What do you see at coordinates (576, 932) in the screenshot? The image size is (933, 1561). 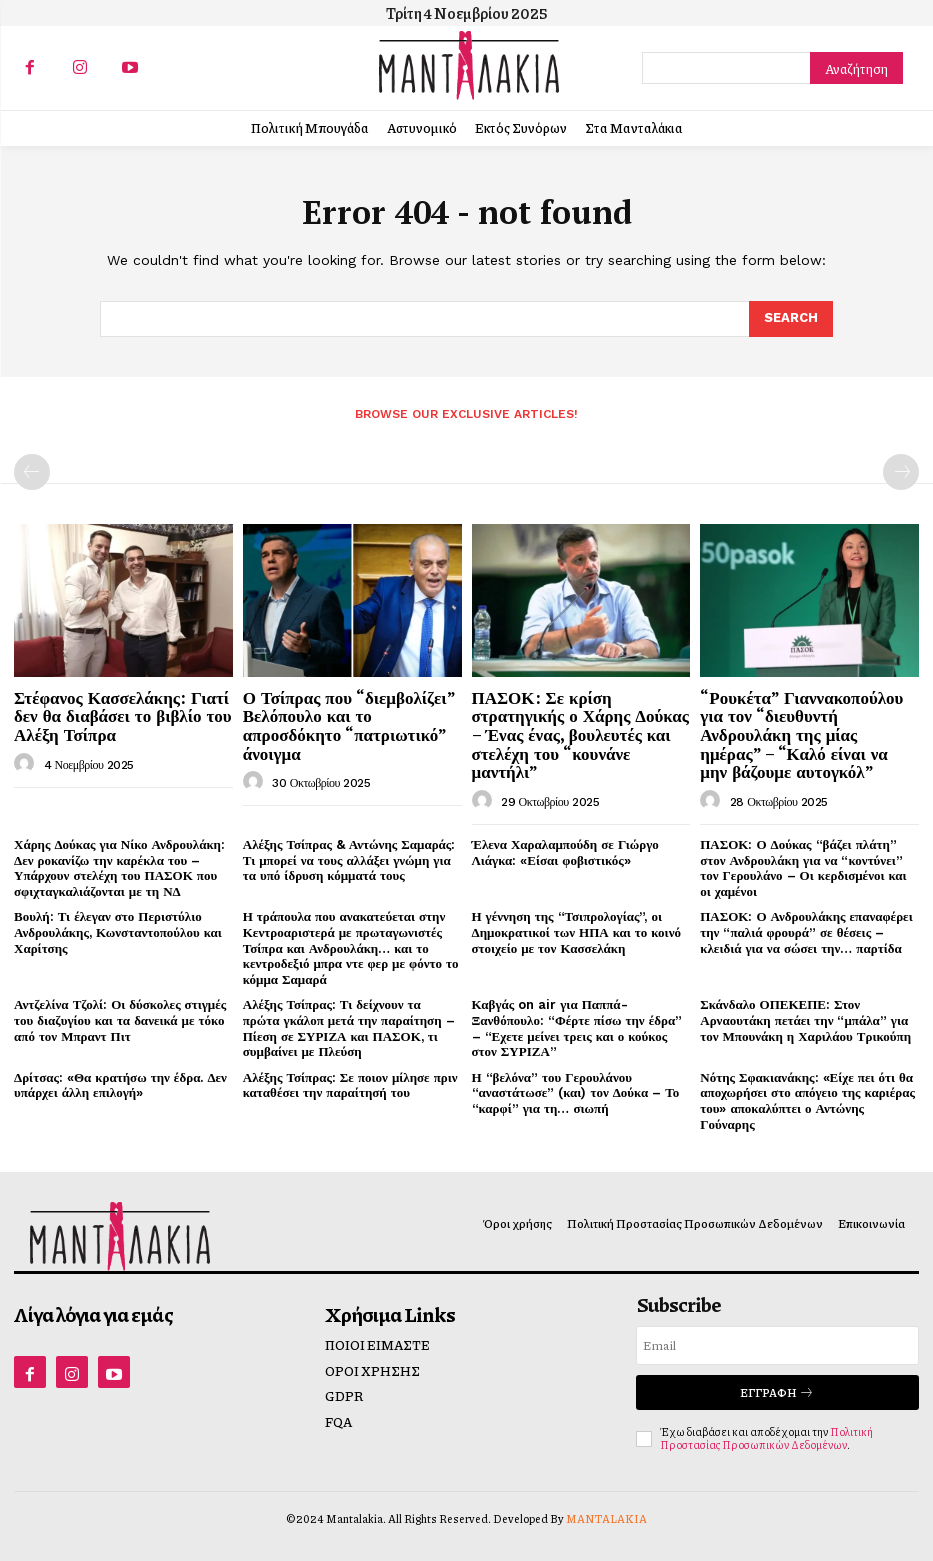 I see `Η γέννηση της “Τσιπρολογίας”, οι Δημοκρατικοί των ΗΠΑ και το κοινό στοιχείο με τον Κασσελάκη` at bounding box center [576, 932].